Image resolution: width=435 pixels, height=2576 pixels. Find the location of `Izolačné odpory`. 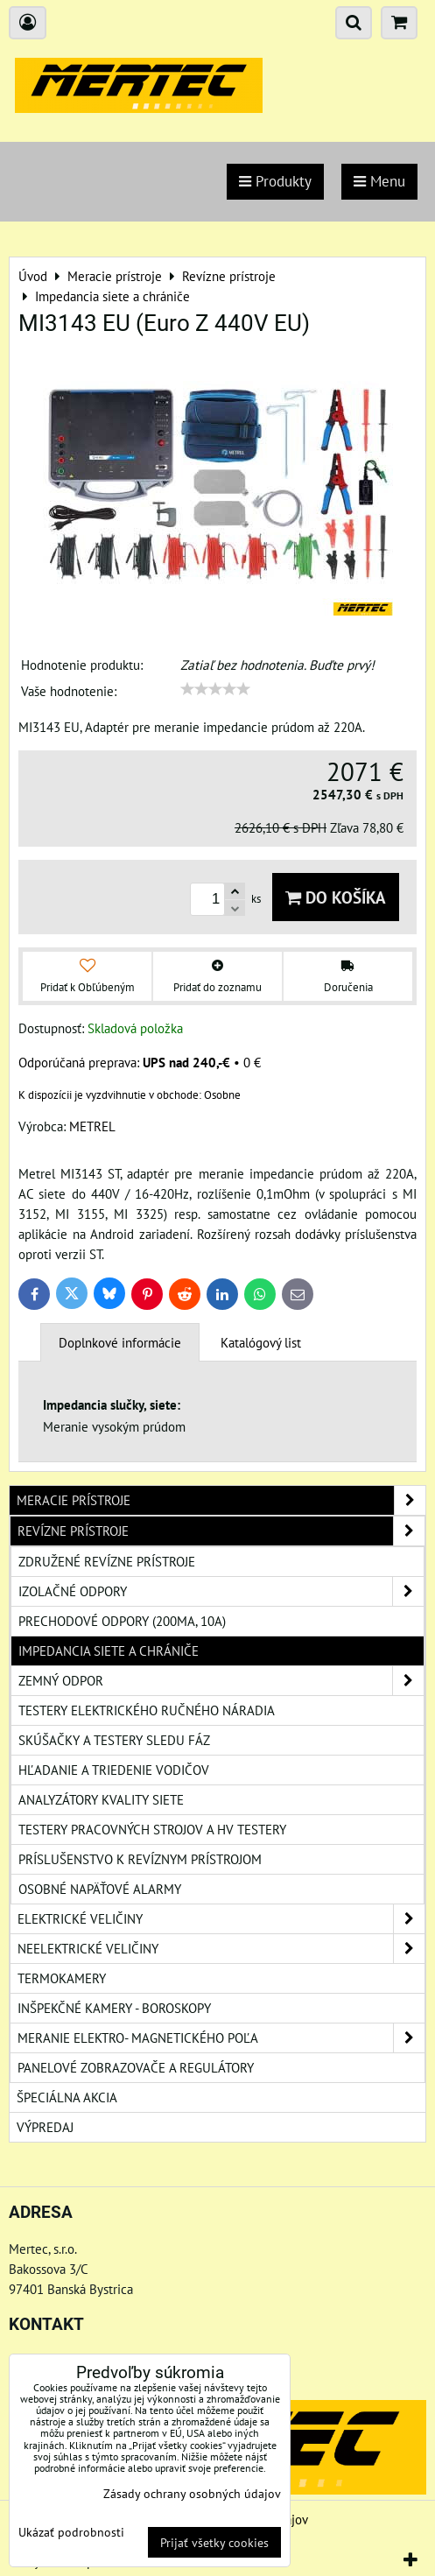

Izolačné odpory is located at coordinates (221, 1591).